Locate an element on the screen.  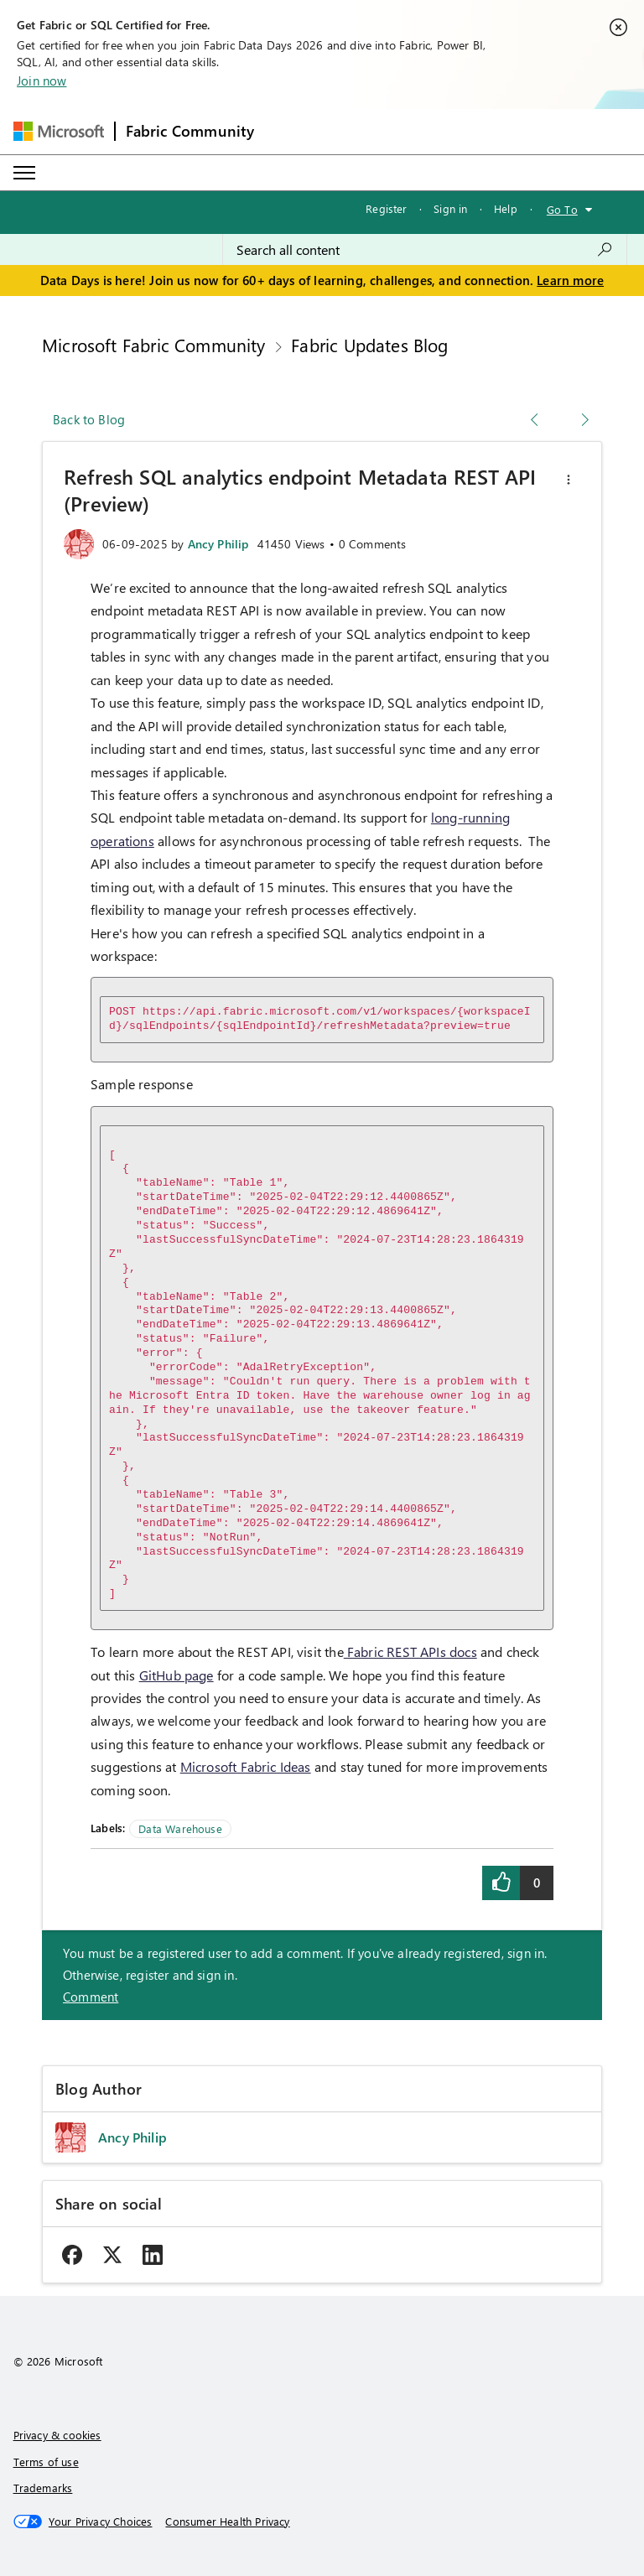
Trademarks is located at coordinates (43, 2487).